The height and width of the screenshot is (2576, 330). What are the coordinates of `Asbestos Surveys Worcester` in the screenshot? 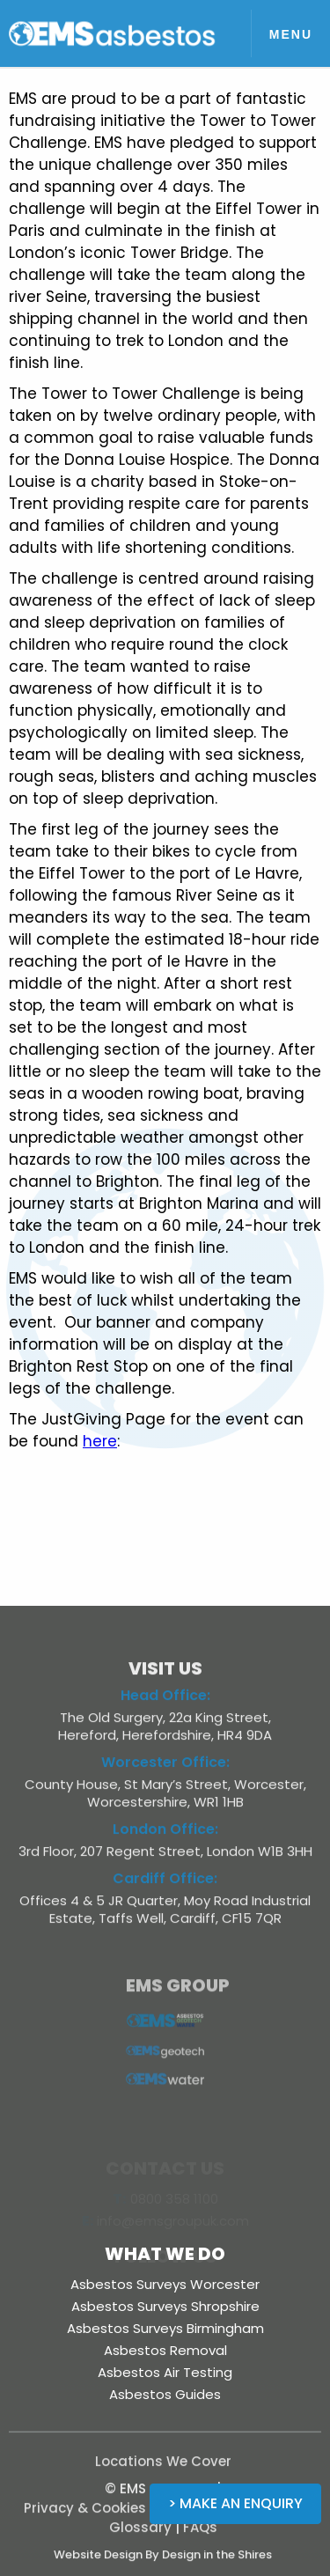 It's located at (165, 2284).